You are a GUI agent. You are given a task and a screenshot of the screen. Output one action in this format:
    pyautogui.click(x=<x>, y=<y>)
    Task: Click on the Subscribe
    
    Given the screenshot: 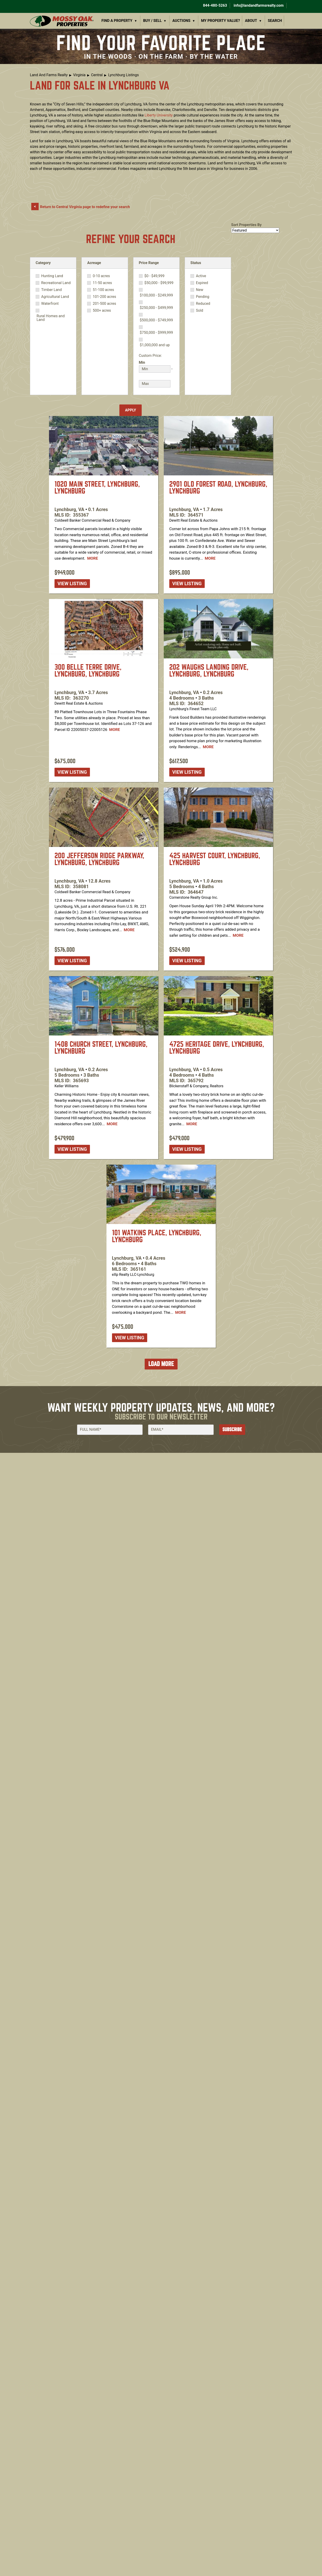 What is the action you would take?
    pyautogui.click(x=232, y=1429)
    